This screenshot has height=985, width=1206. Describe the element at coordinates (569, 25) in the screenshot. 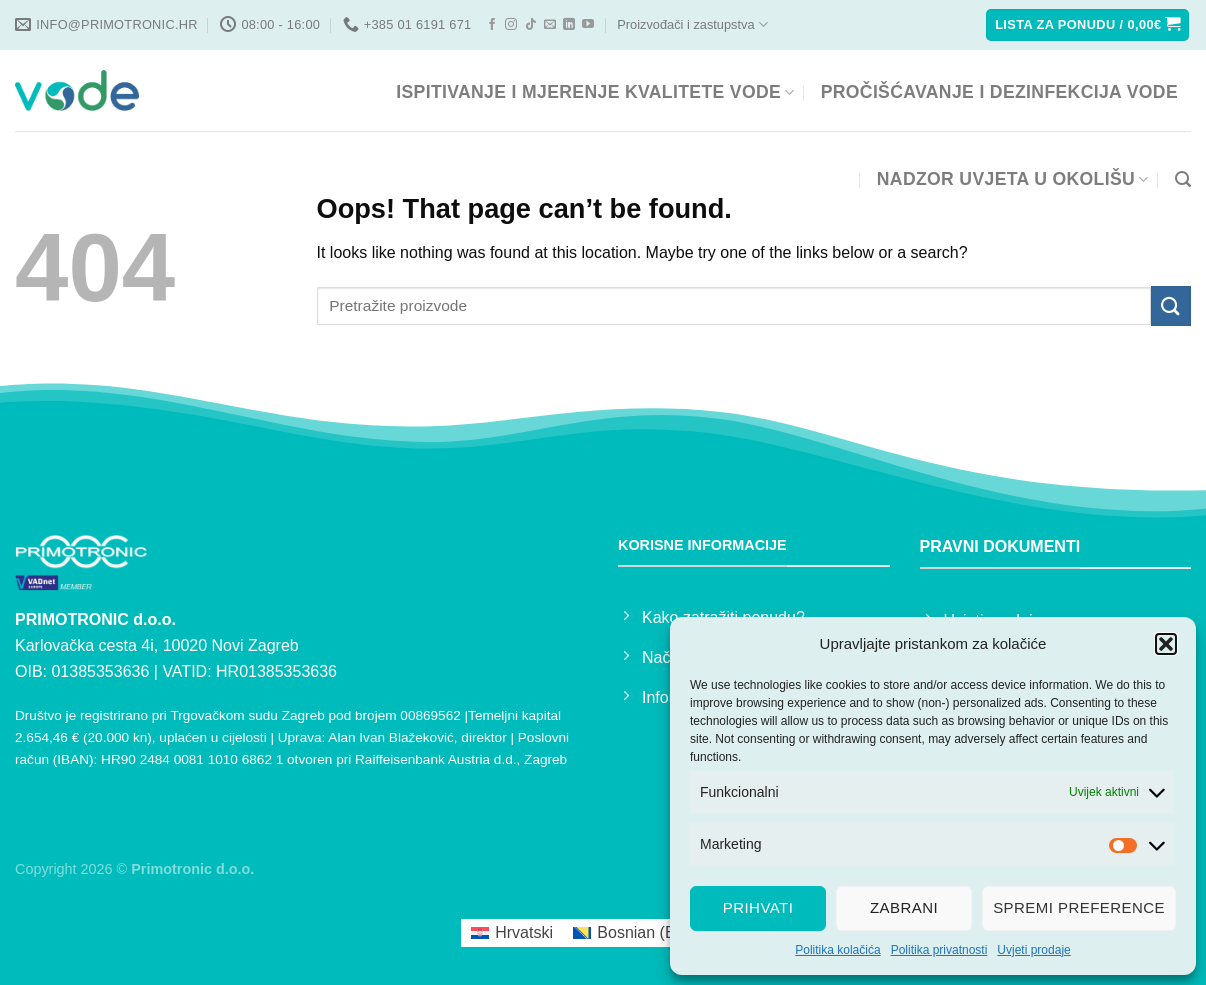

I see `[Follow on LinkedIn]` at that location.